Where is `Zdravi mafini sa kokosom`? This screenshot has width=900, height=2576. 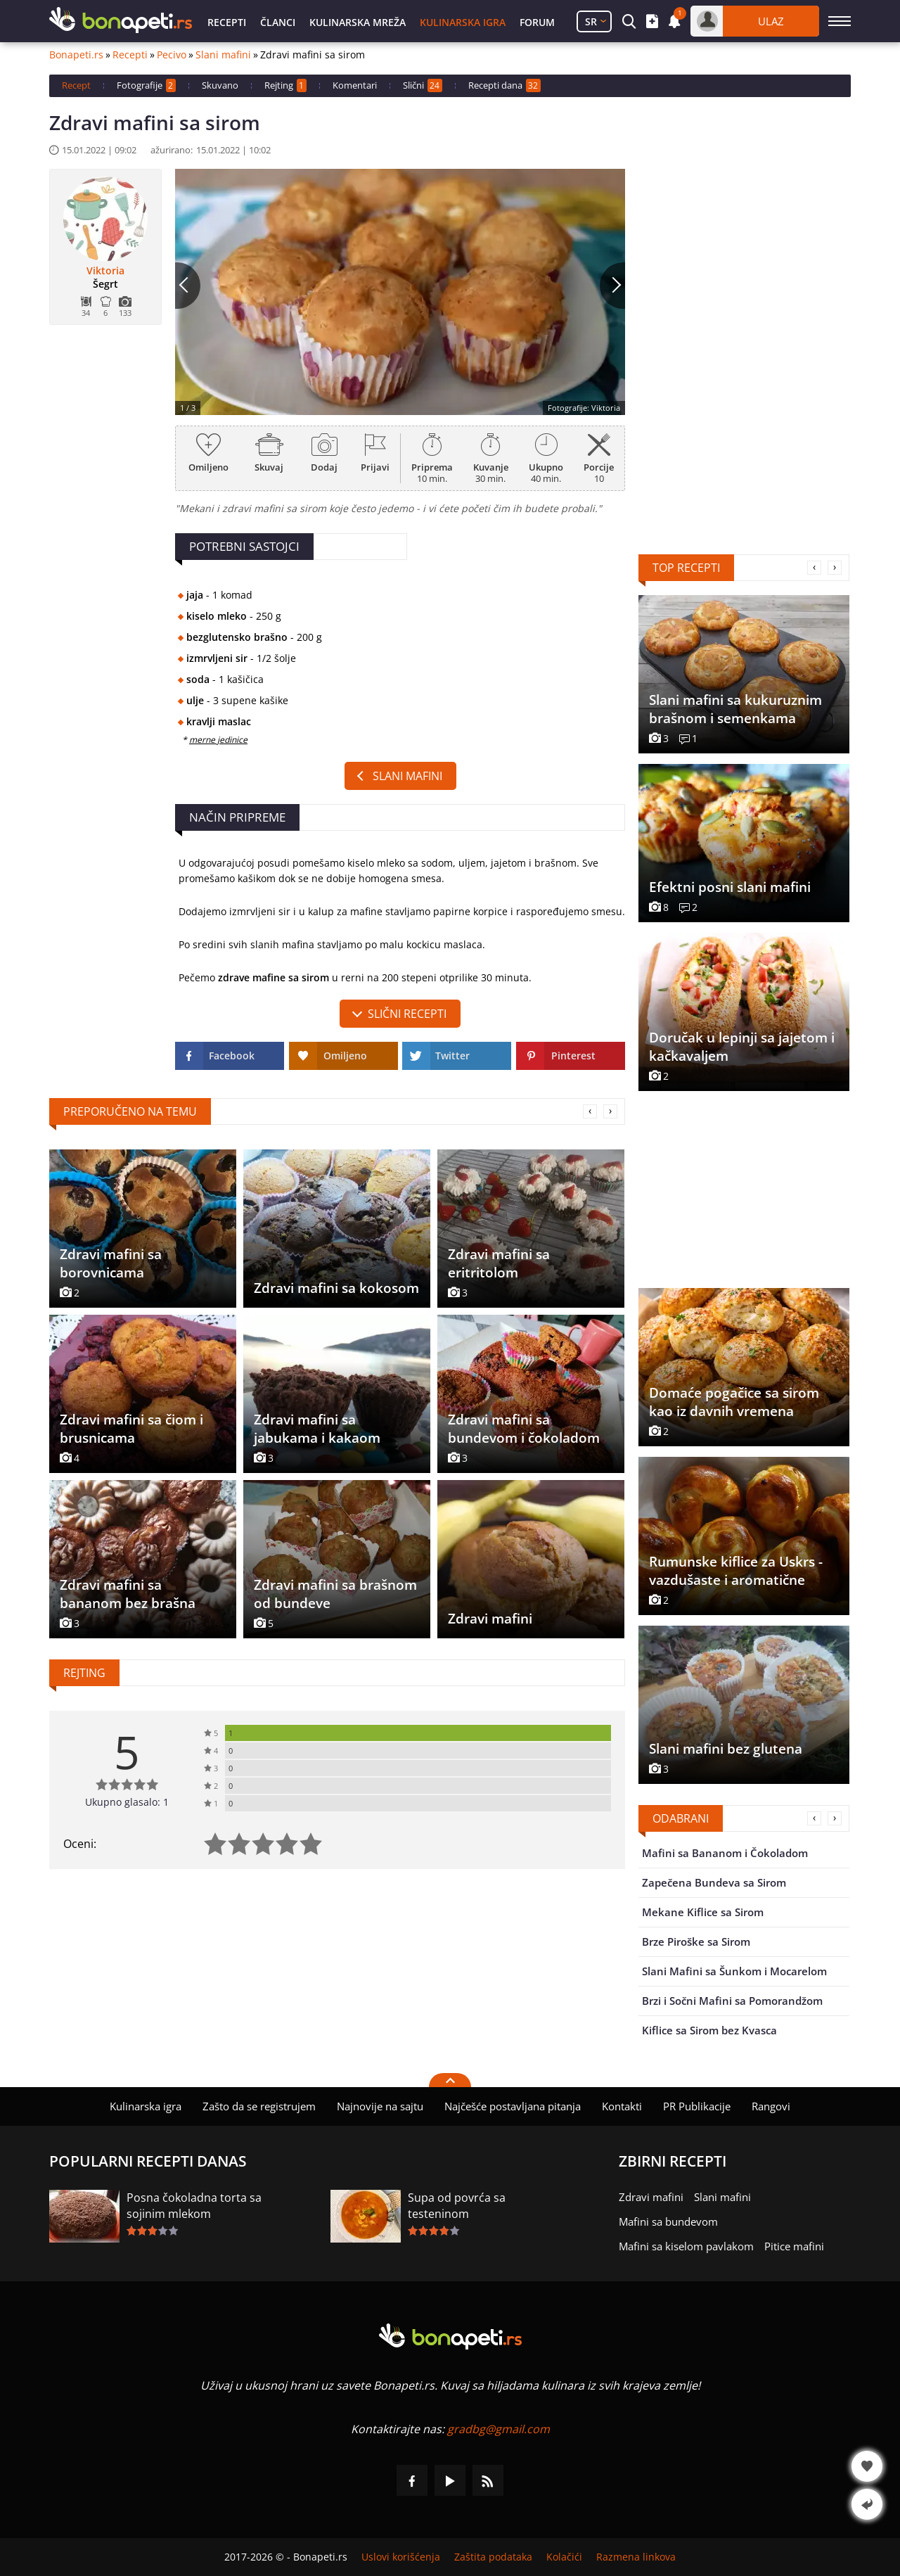
Zdravi mafini sa kokosom is located at coordinates (336, 1288).